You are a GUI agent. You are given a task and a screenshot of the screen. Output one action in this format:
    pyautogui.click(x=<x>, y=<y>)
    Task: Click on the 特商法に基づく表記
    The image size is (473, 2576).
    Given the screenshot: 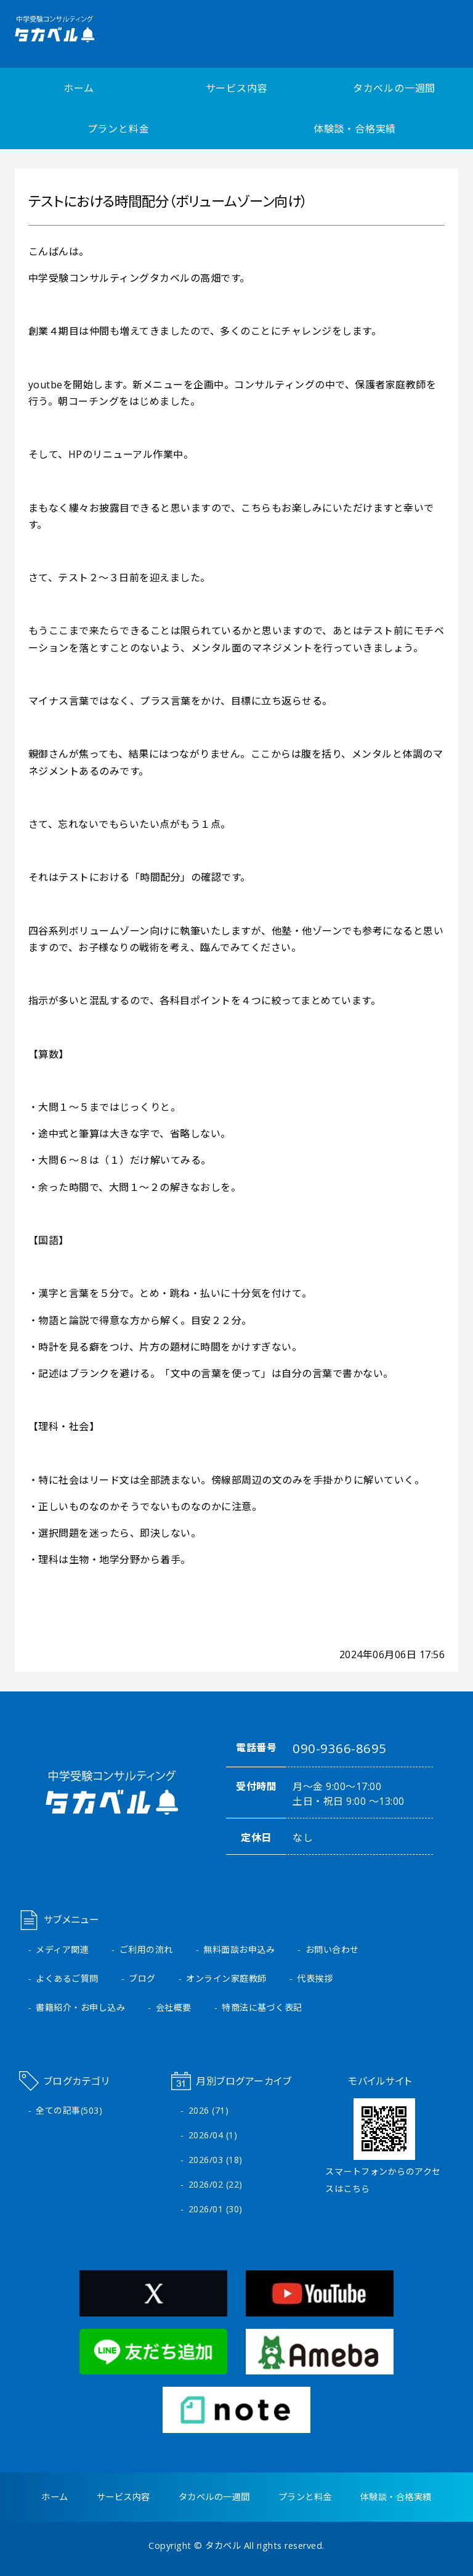 What is the action you would take?
    pyautogui.click(x=262, y=2007)
    